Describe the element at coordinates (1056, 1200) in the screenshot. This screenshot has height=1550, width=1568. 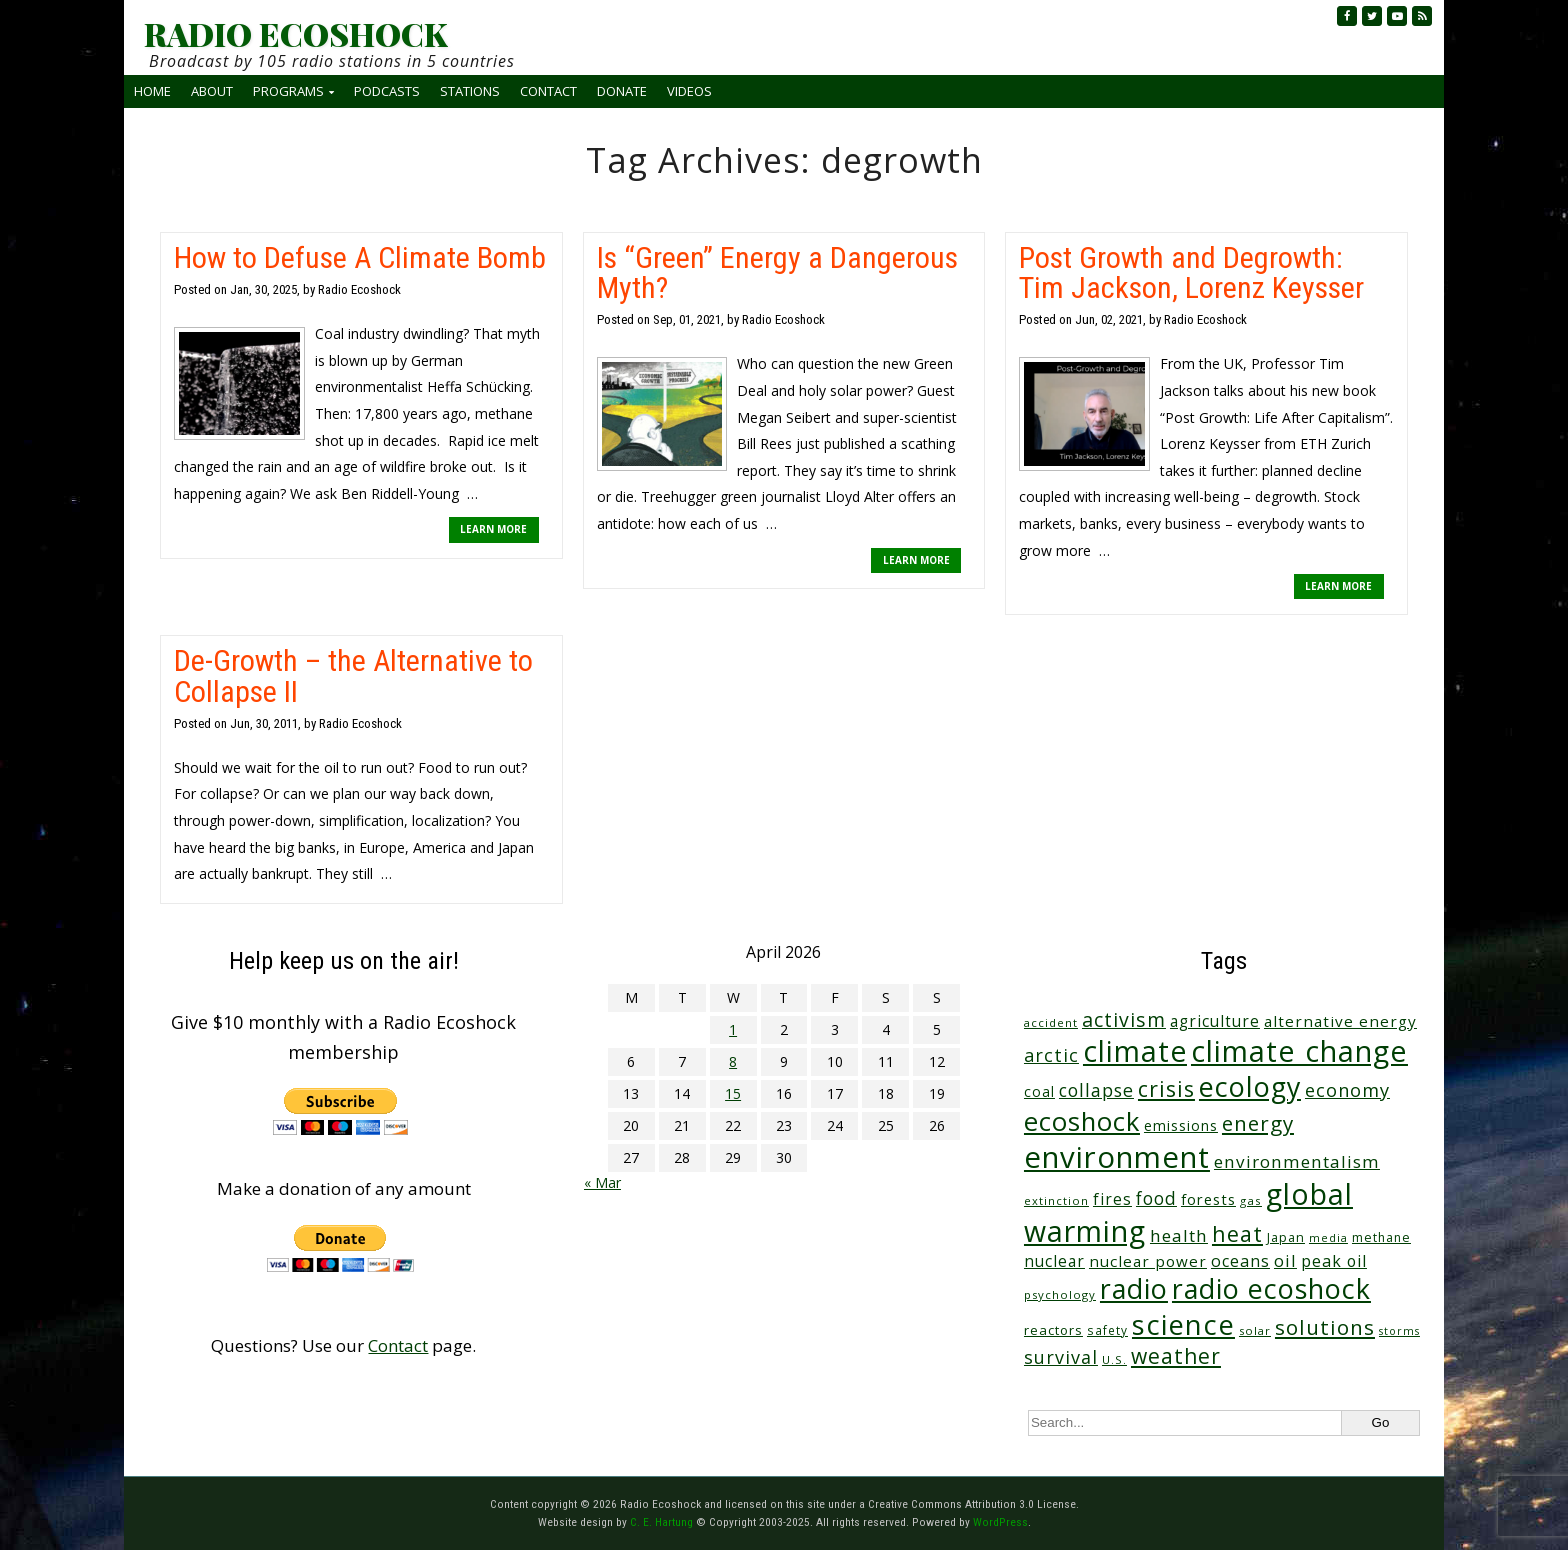
I see `extinction [extinction (22 items)]` at that location.